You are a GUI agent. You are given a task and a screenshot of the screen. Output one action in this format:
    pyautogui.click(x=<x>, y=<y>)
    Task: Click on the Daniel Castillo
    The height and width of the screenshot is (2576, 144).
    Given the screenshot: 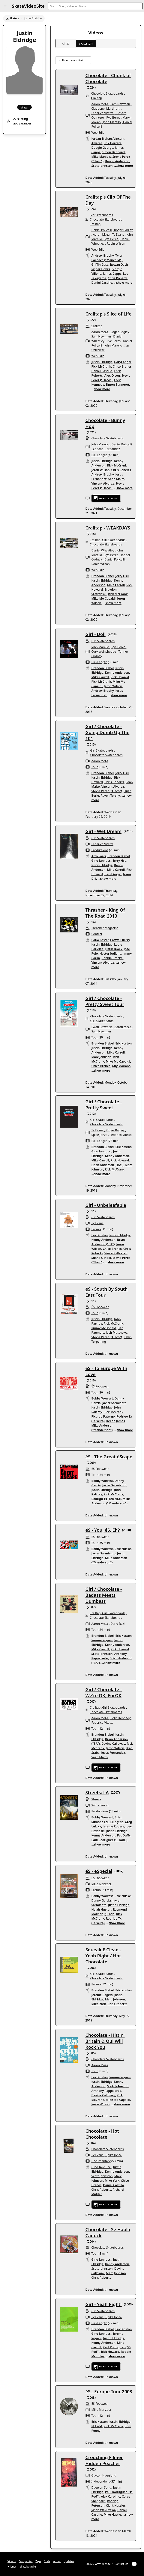 What is the action you would take?
    pyautogui.click(x=101, y=283)
    